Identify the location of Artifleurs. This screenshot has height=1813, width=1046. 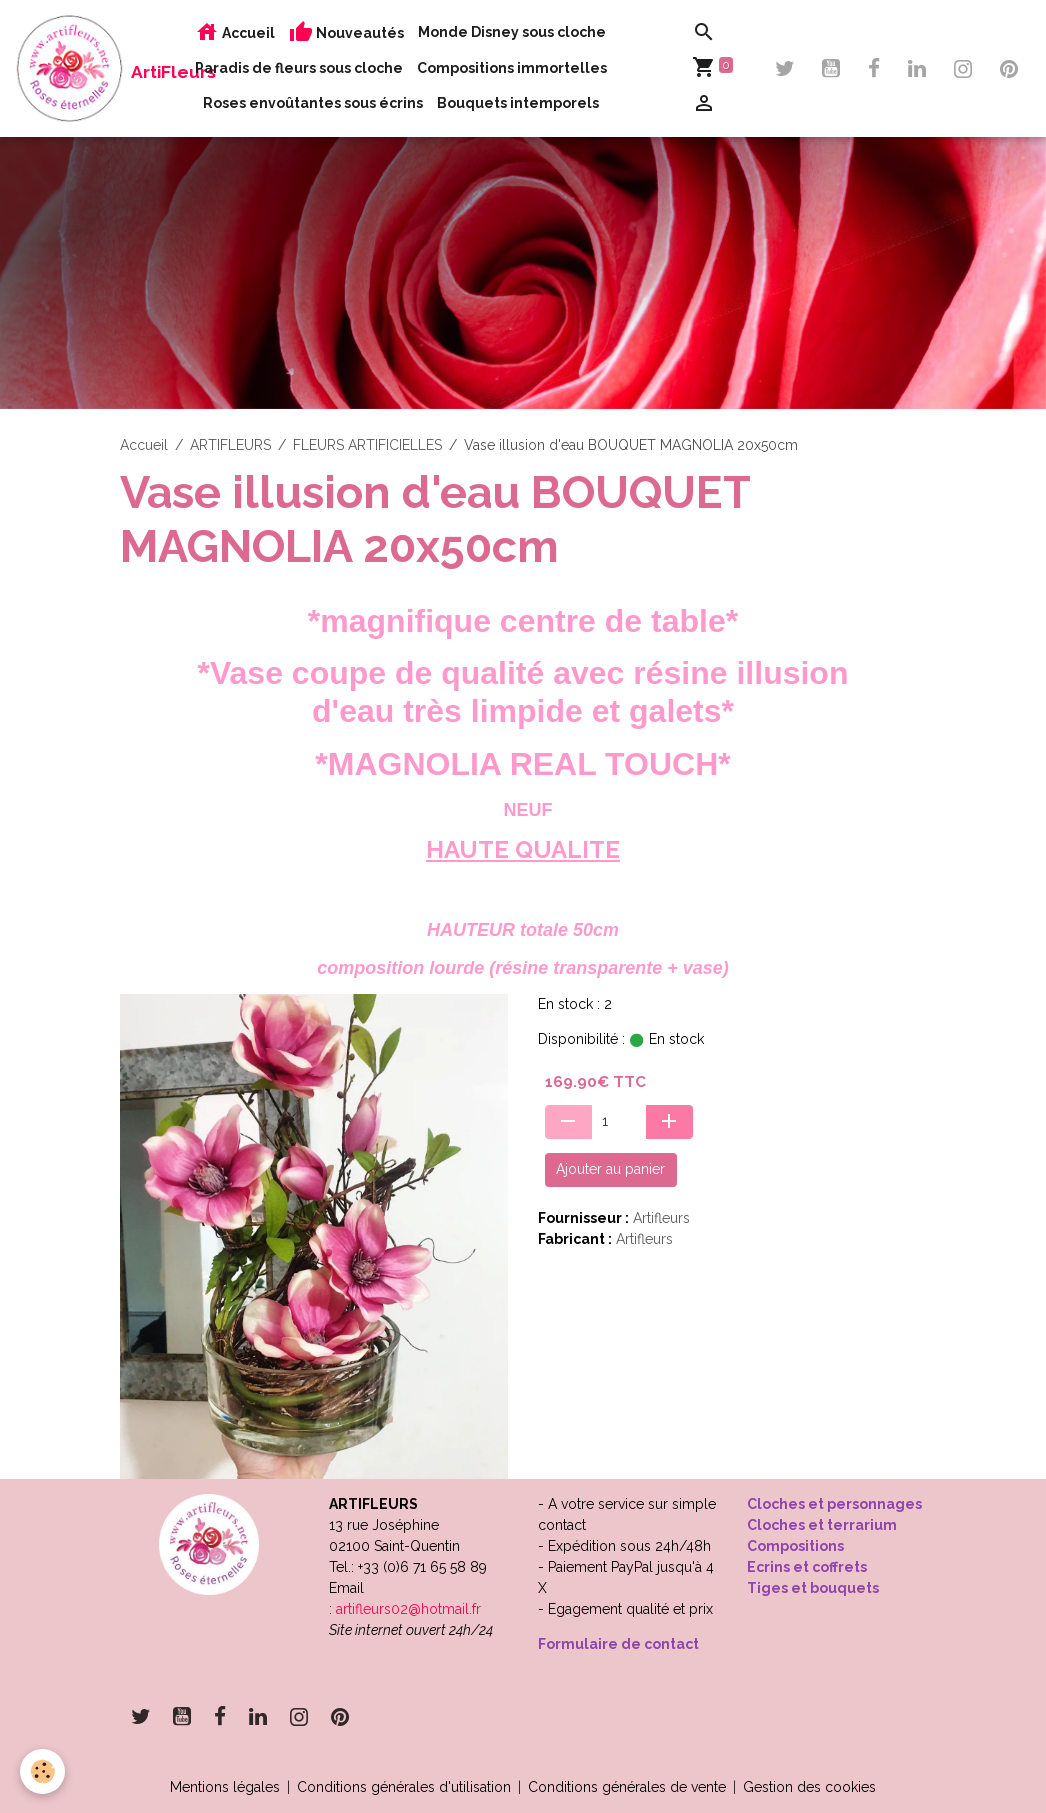
(661, 1218).